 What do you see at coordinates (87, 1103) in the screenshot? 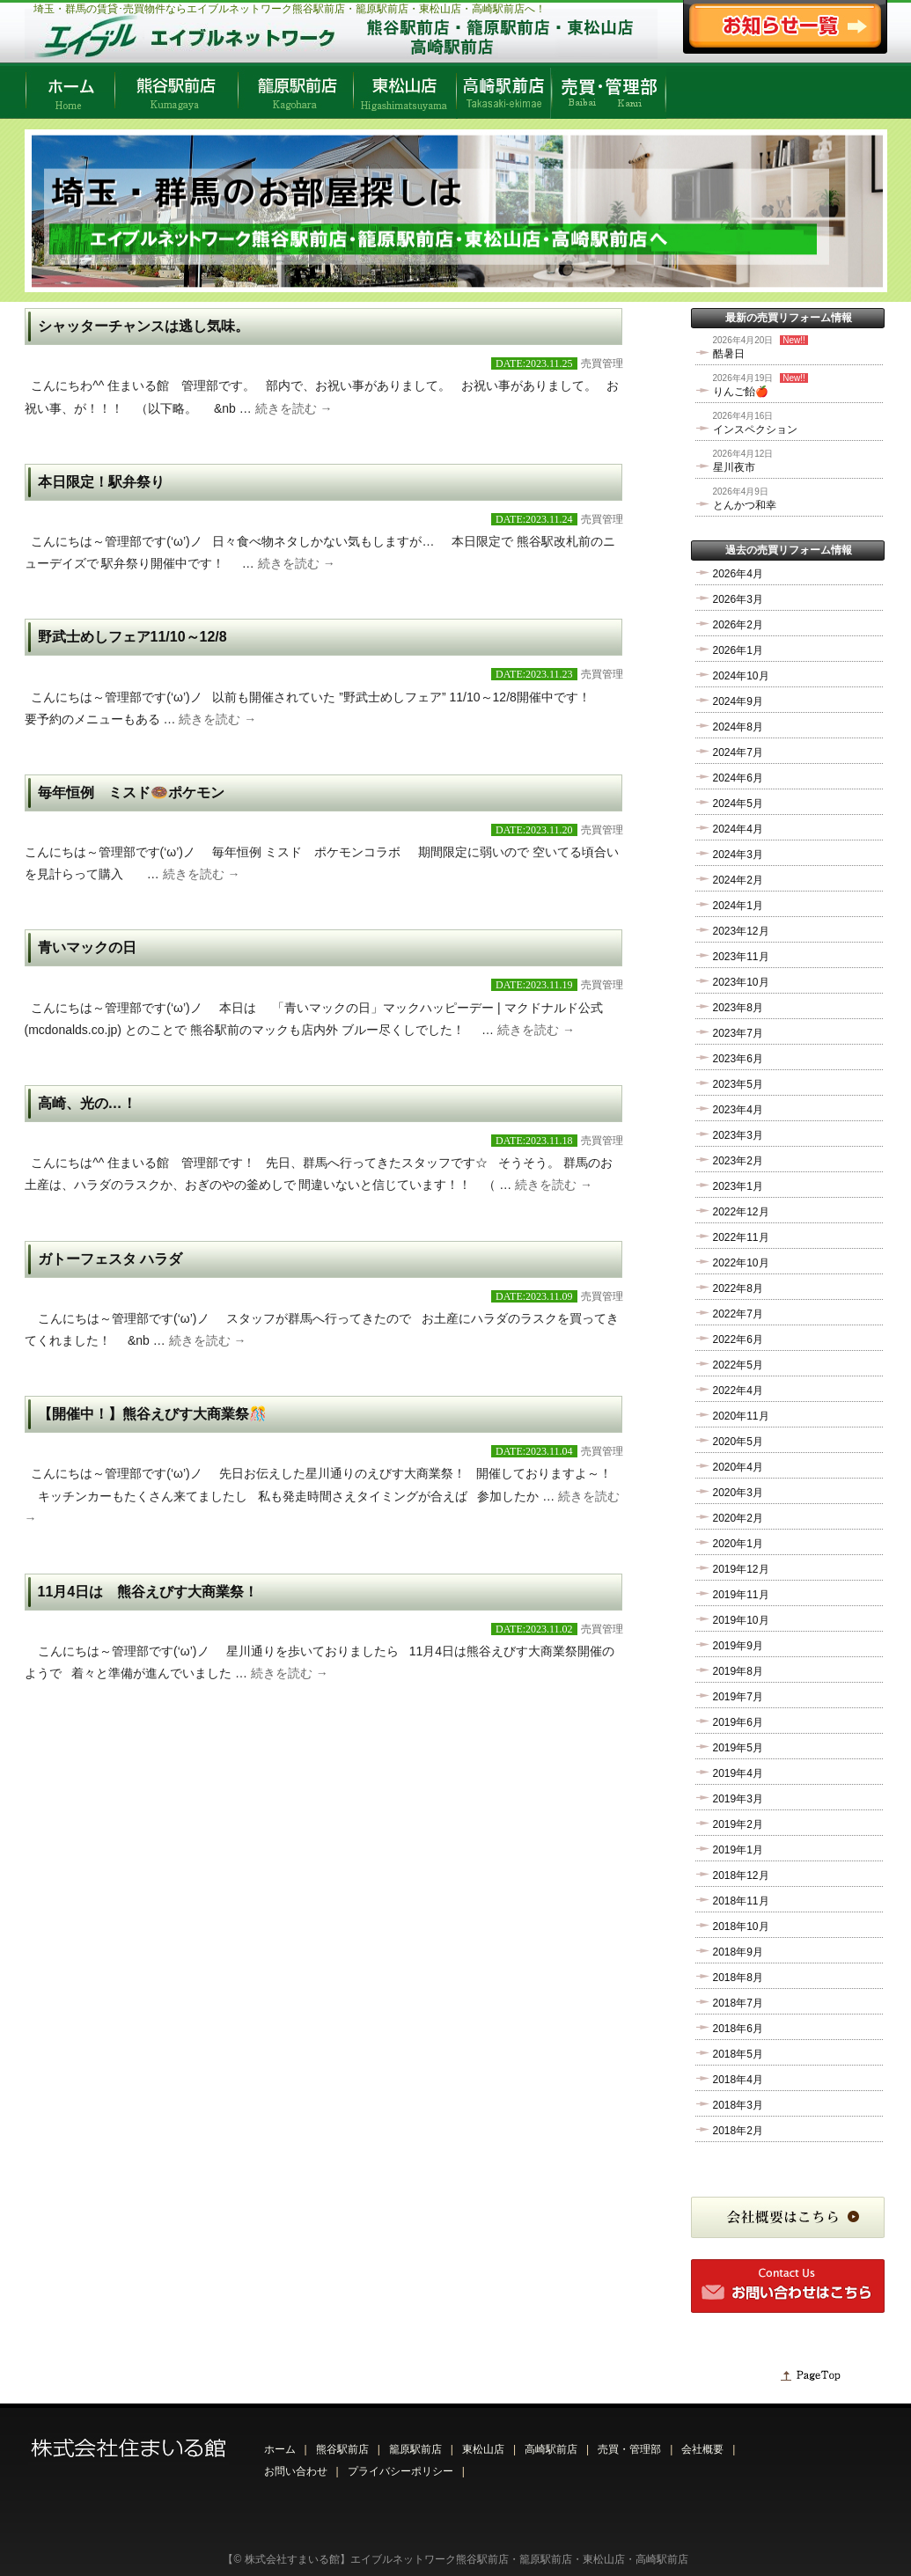
I see `高崎、光の…！` at bounding box center [87, 1103].